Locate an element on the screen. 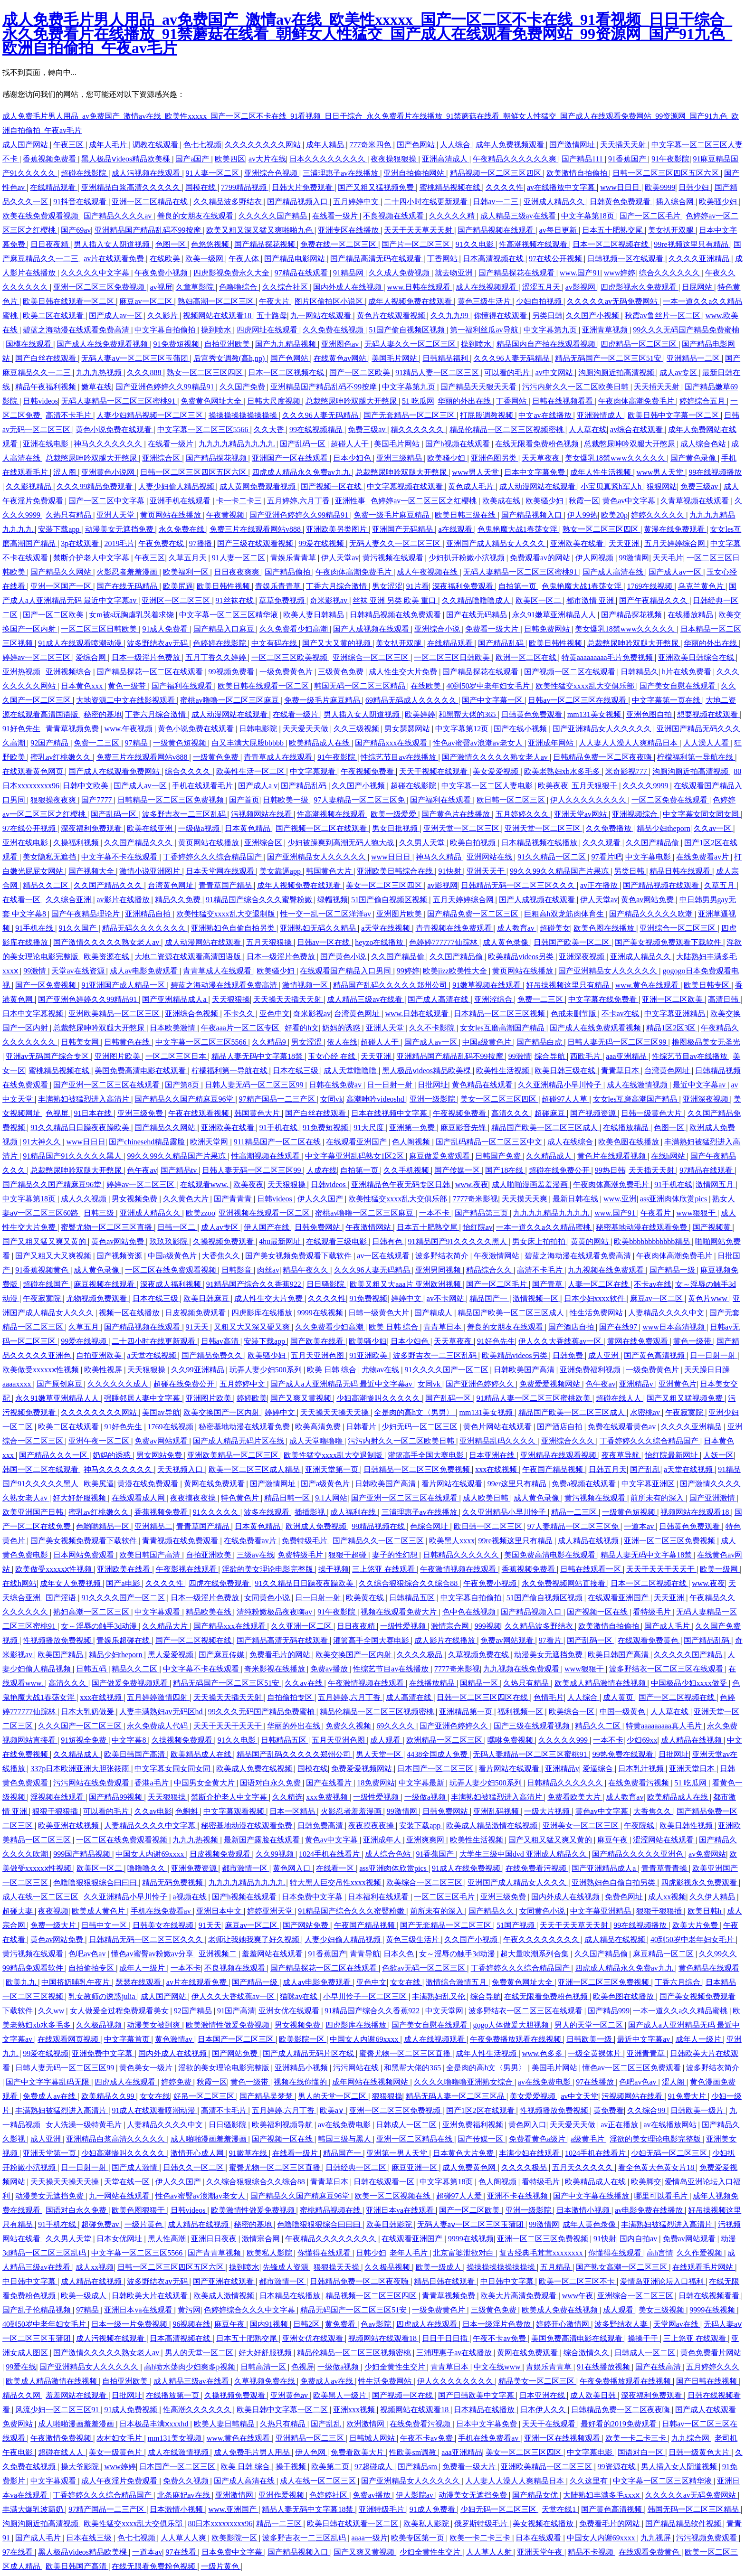  欧美成人精品激情在线视频 is located at coordinates (601, 1683).